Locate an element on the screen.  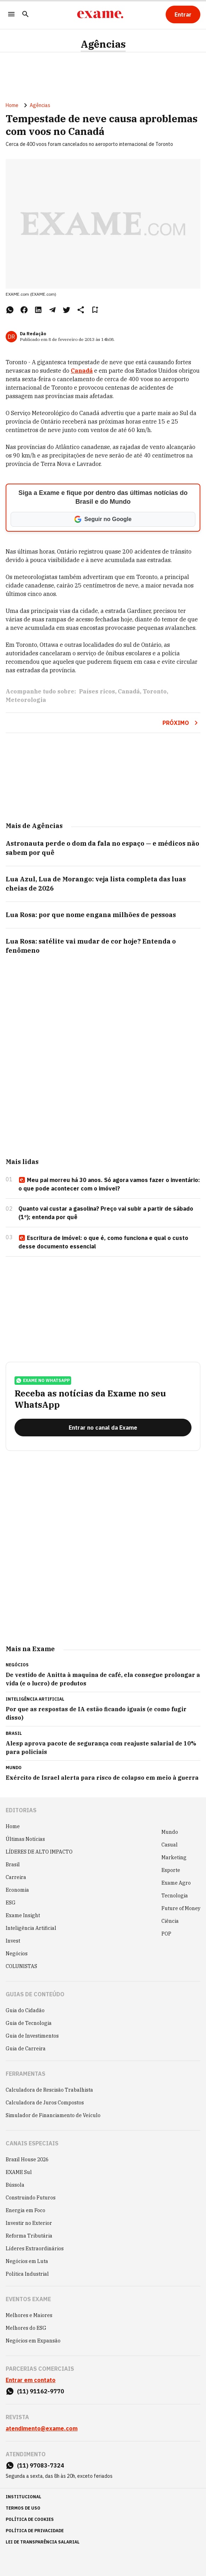
Simulador de Financiamento de Veículo is located at coordinates (53, 2115).